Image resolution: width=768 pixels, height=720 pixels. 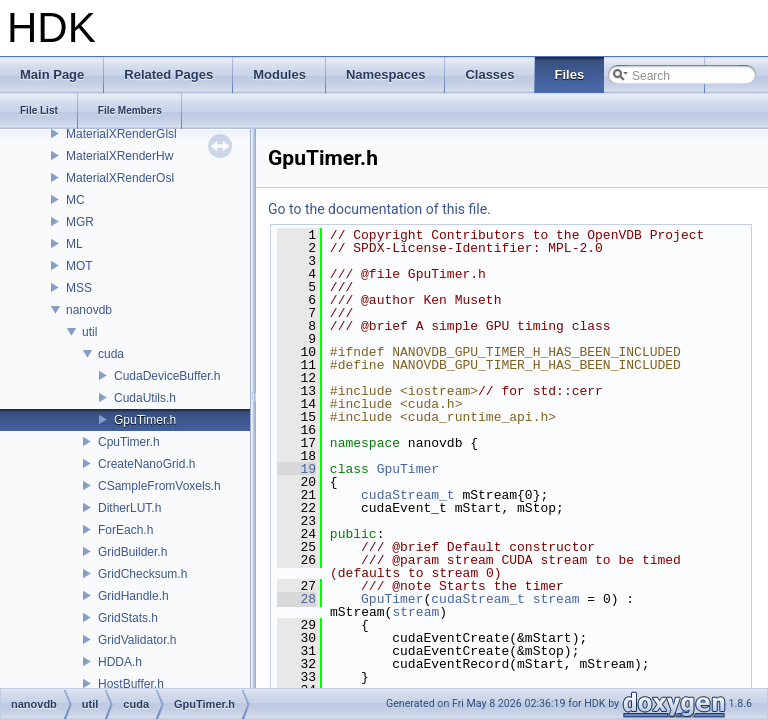 I want to click on CSampleFromVoxels.h, so click(x=159, y=486).